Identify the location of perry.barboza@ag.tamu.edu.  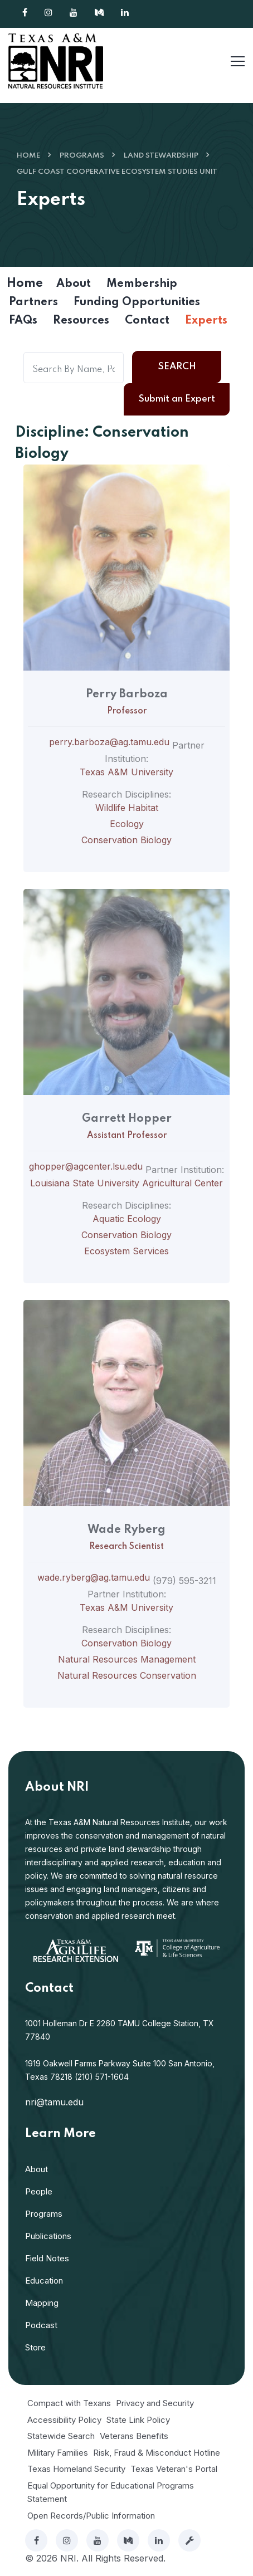
(109, 741).